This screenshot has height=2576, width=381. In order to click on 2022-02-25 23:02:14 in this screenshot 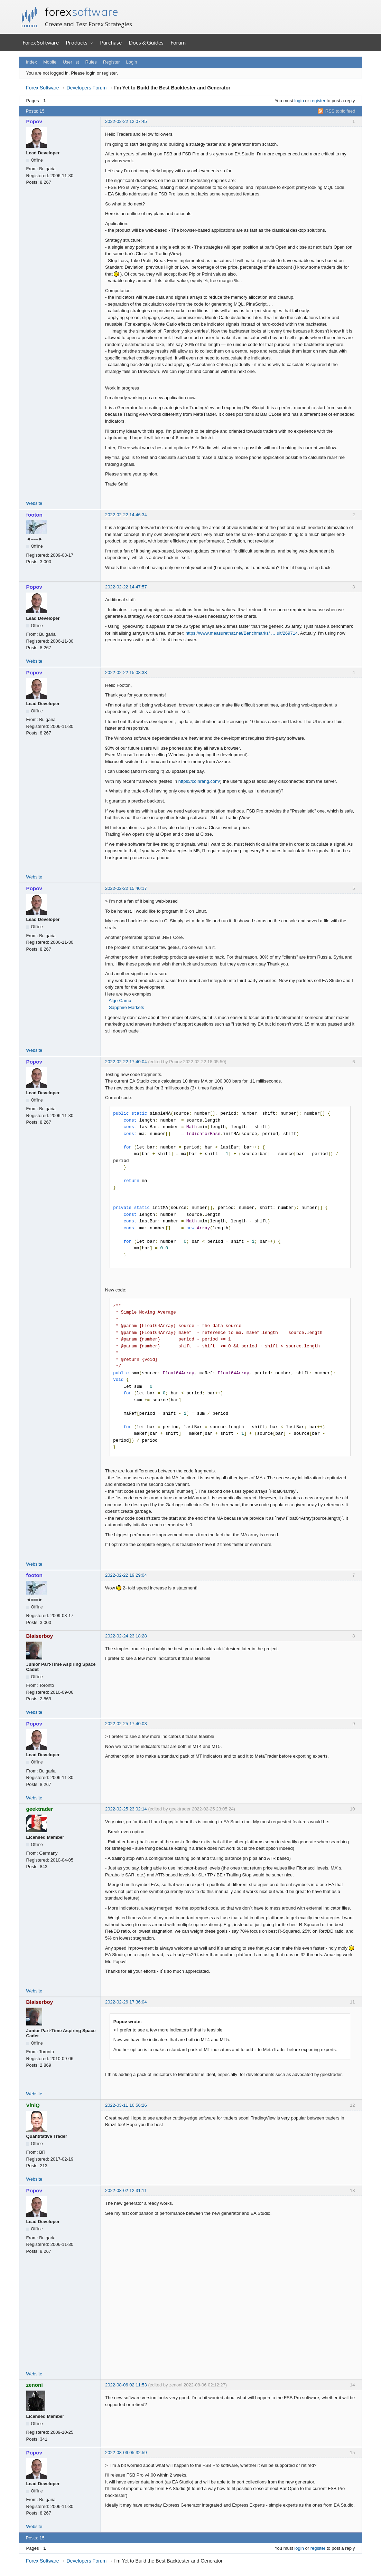, I will do `click(126, 1808)`.